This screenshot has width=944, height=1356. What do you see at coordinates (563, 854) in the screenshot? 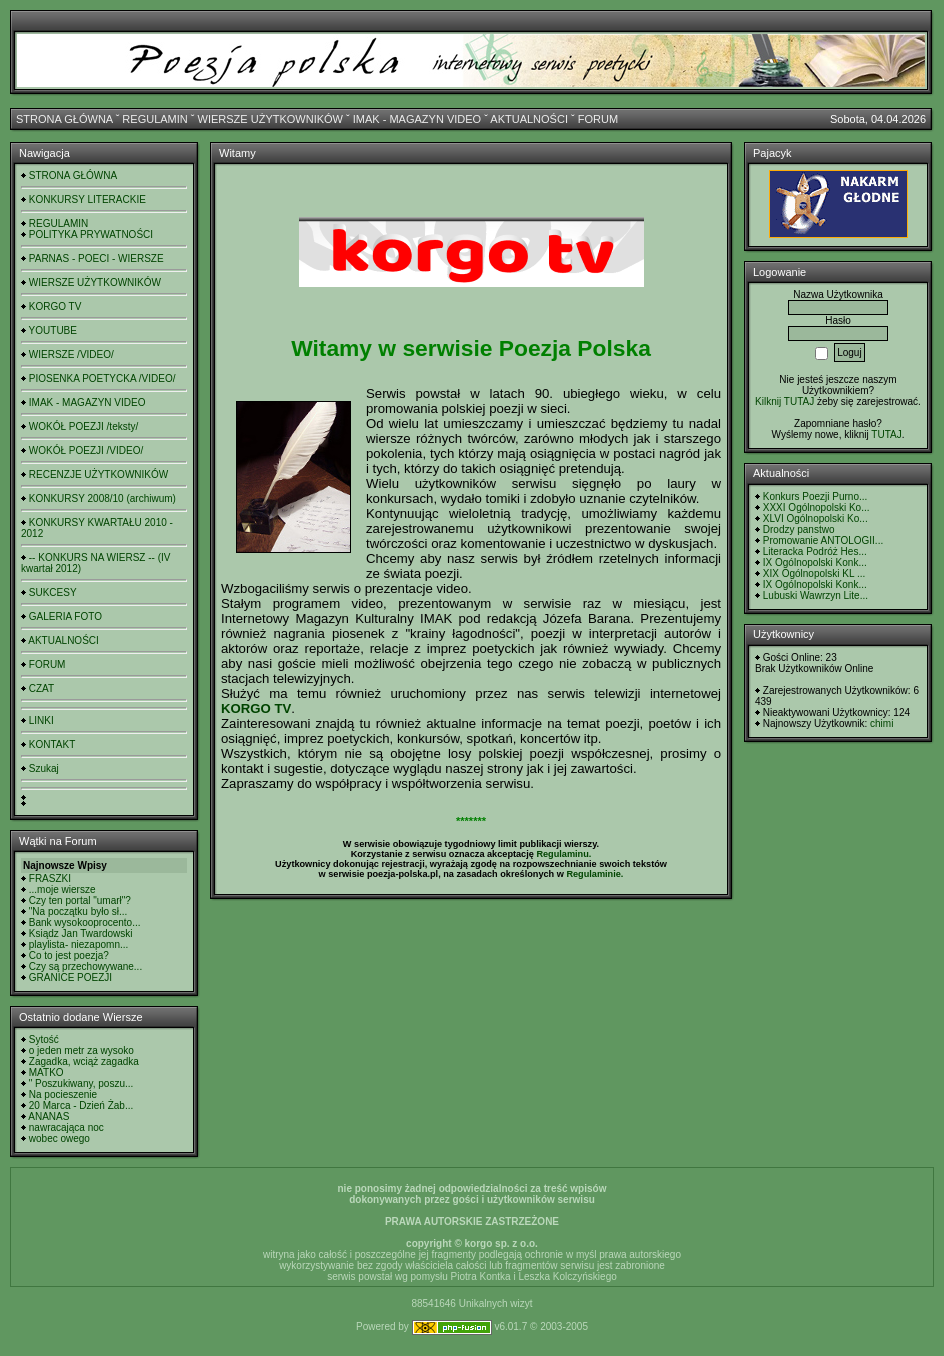
I see `Regulaminu.` at bounding box center [563, 854].